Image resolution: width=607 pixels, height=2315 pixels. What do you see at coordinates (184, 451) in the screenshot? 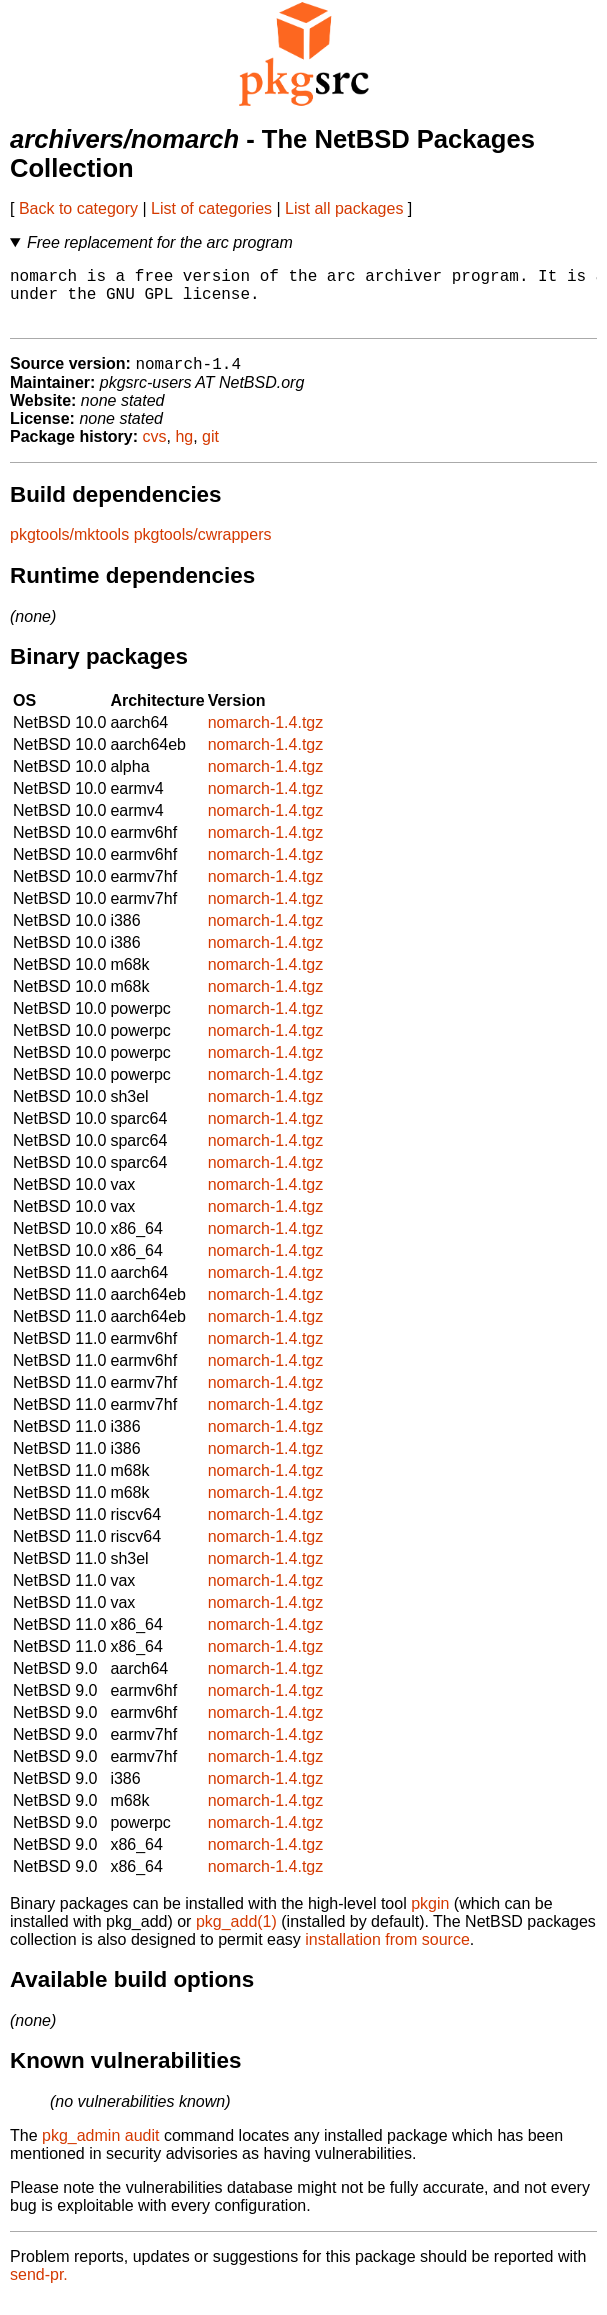
I see `hg` at bounding box center [184, 451].